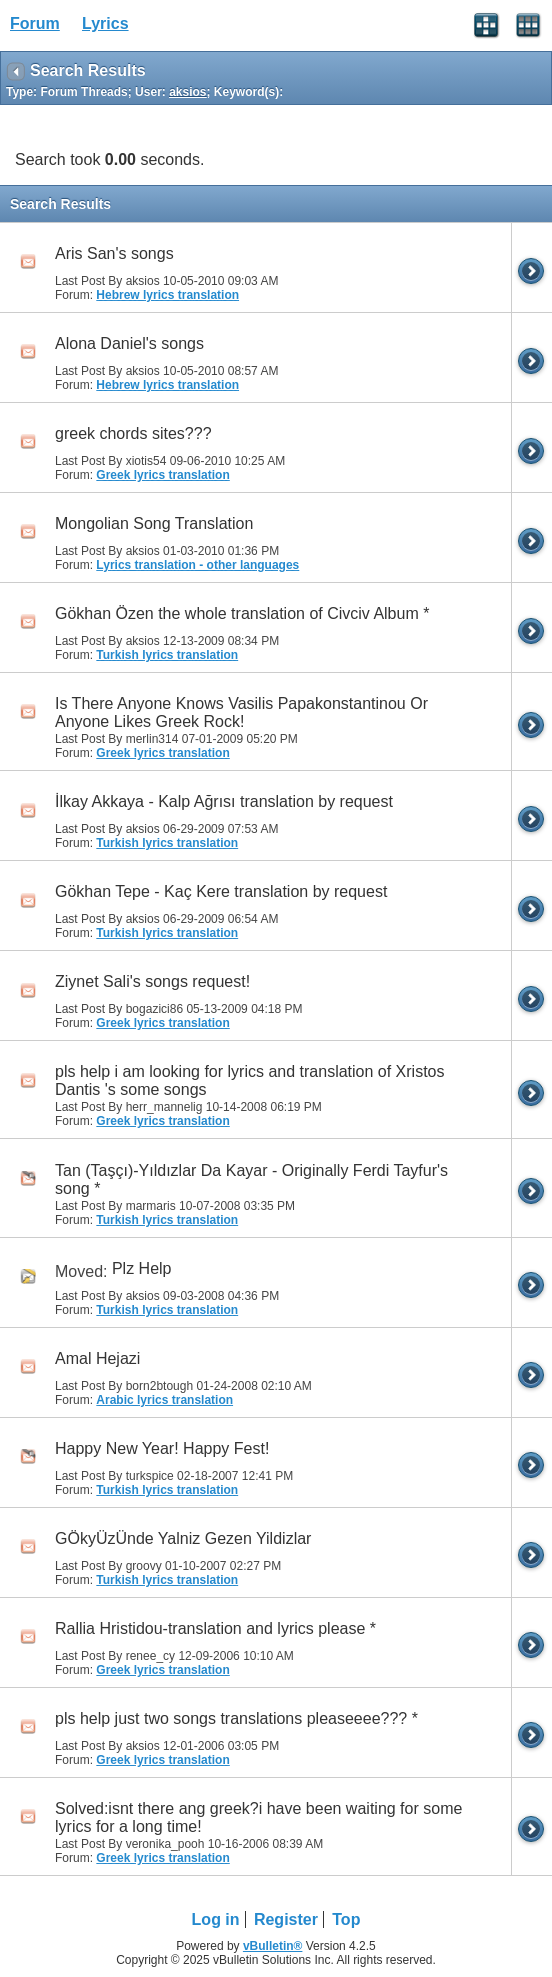 The height and width of the screenshot is (1977, 552). Describe the element at coordinates (250, 1080) in the screenshot. I see `pls help i am looking for lyrics and translation of Xristos Dantis 's some songs` at that location.